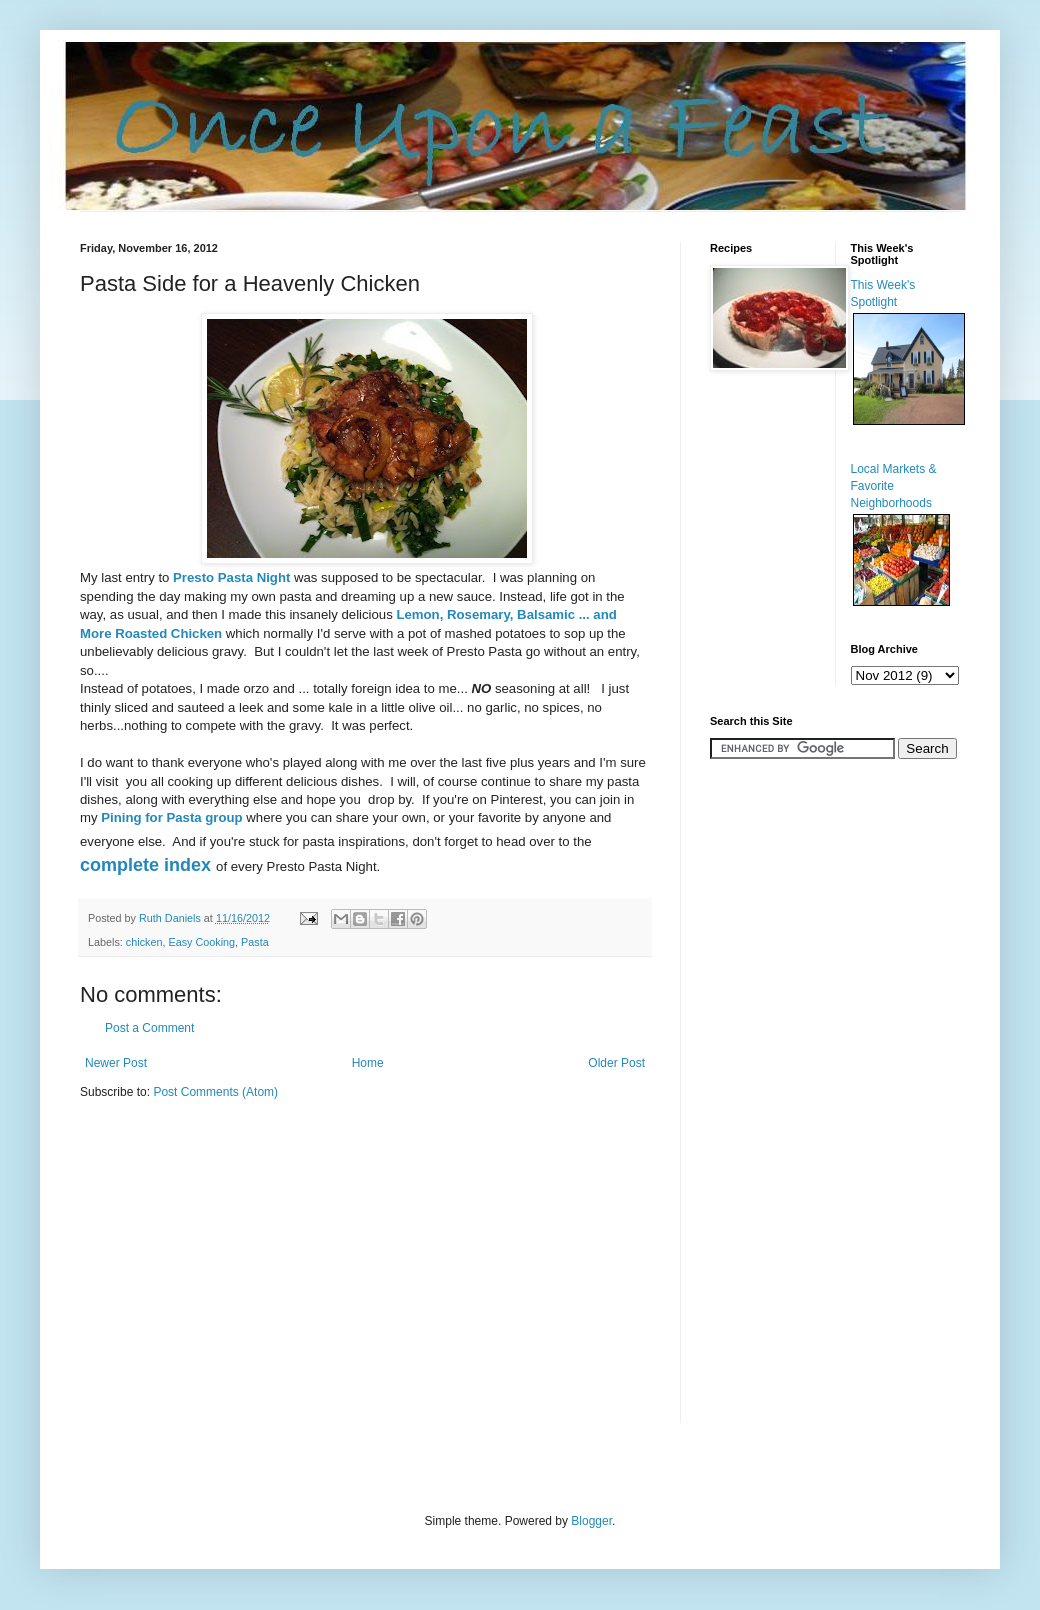 This screenshot has height=1610, width=1040. What do you see at coordinates (894, 486) in the screenshot?
I see `Local Markets & Favorite Neighborhoods` at bounding box center [894, 486].